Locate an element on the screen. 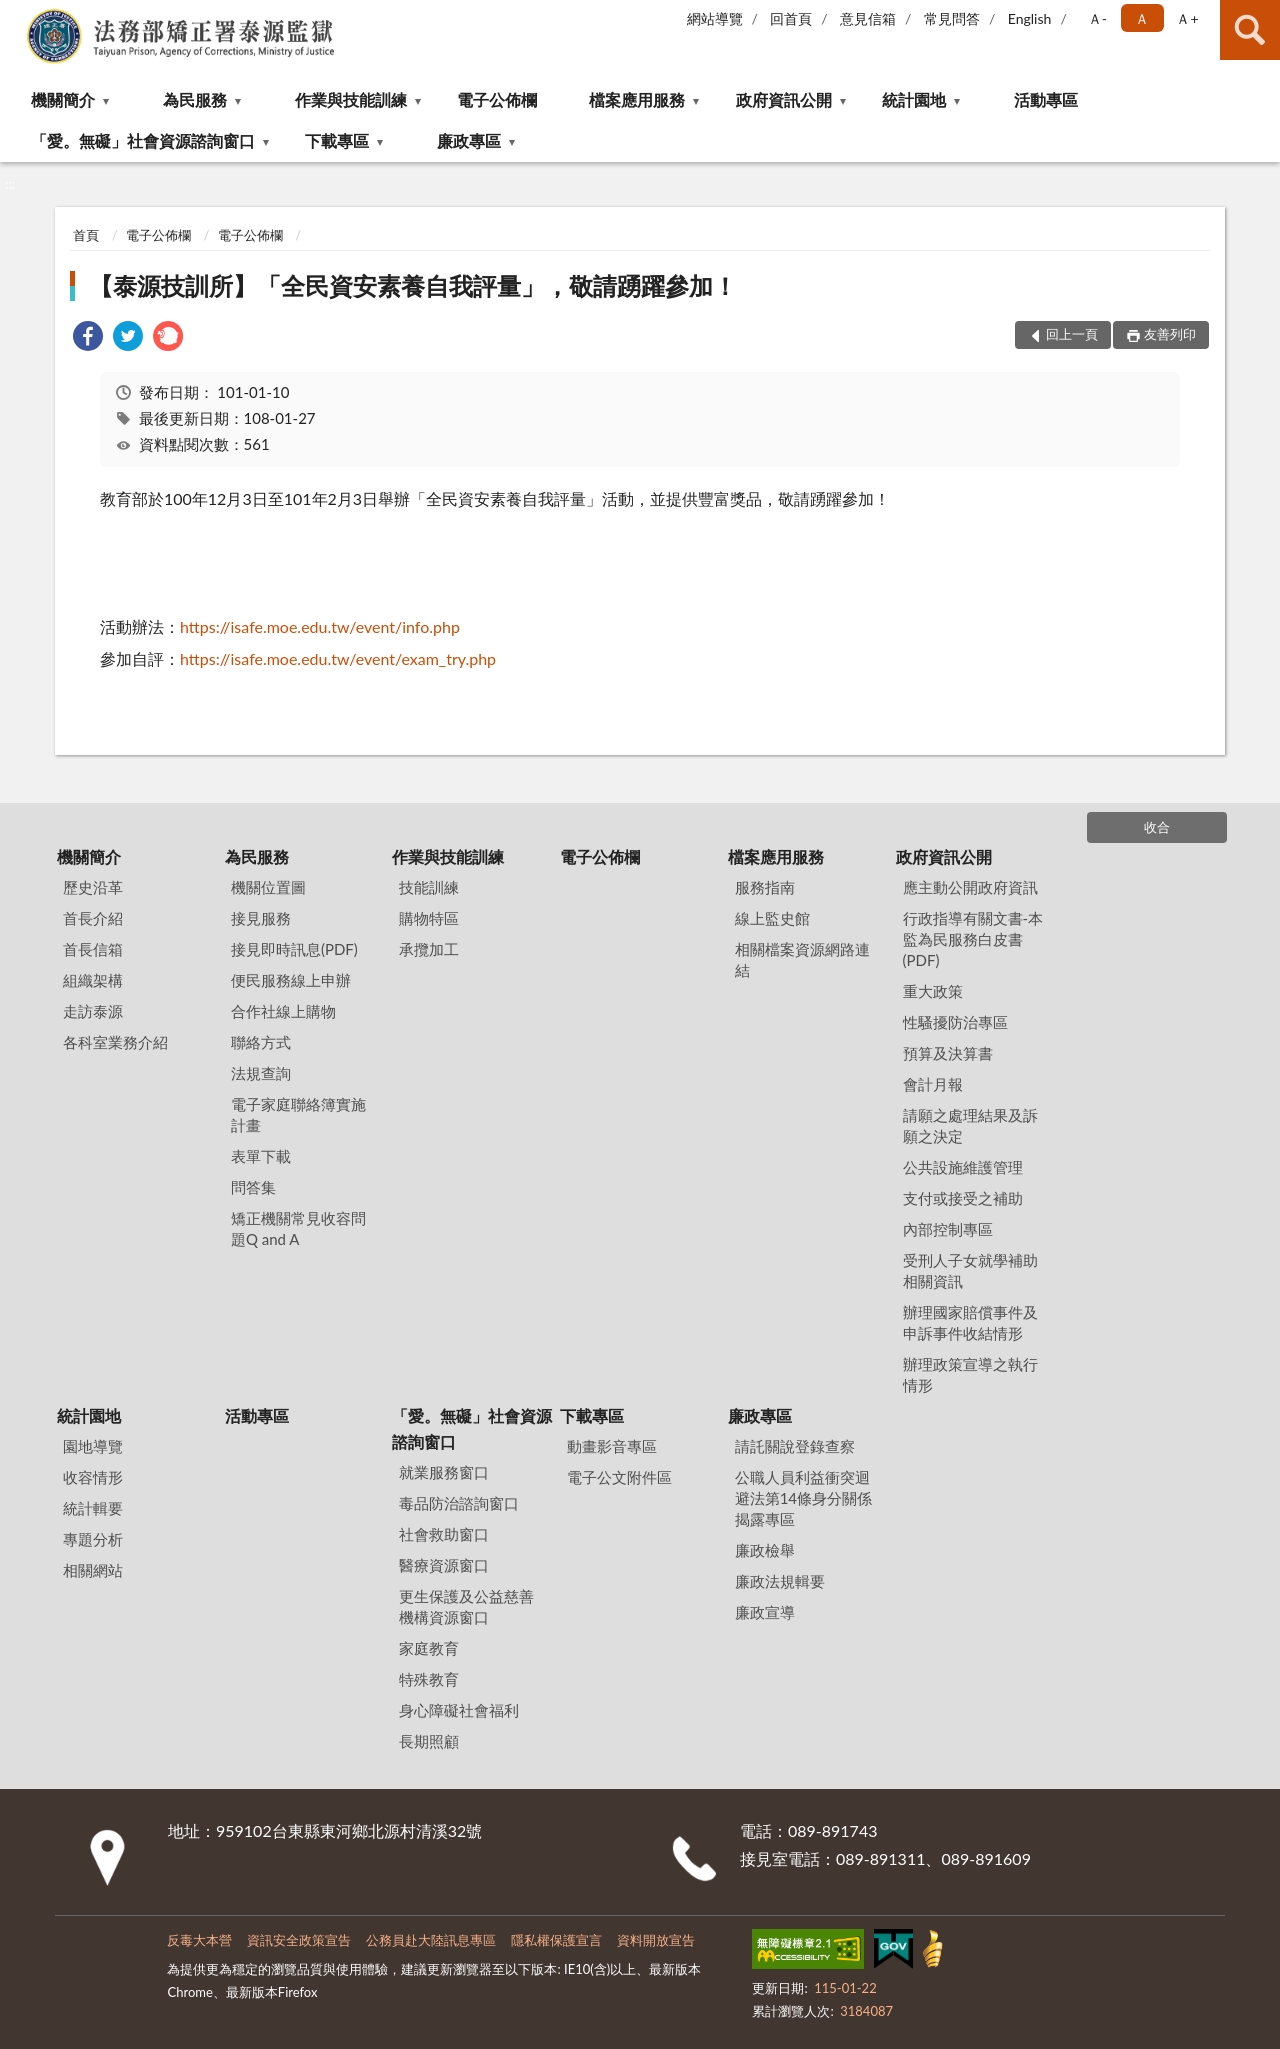 Image resolution: width=1280 pixels, height=2049 pixels. 廉政法規輯要 is located at coordinates (780, 1581).